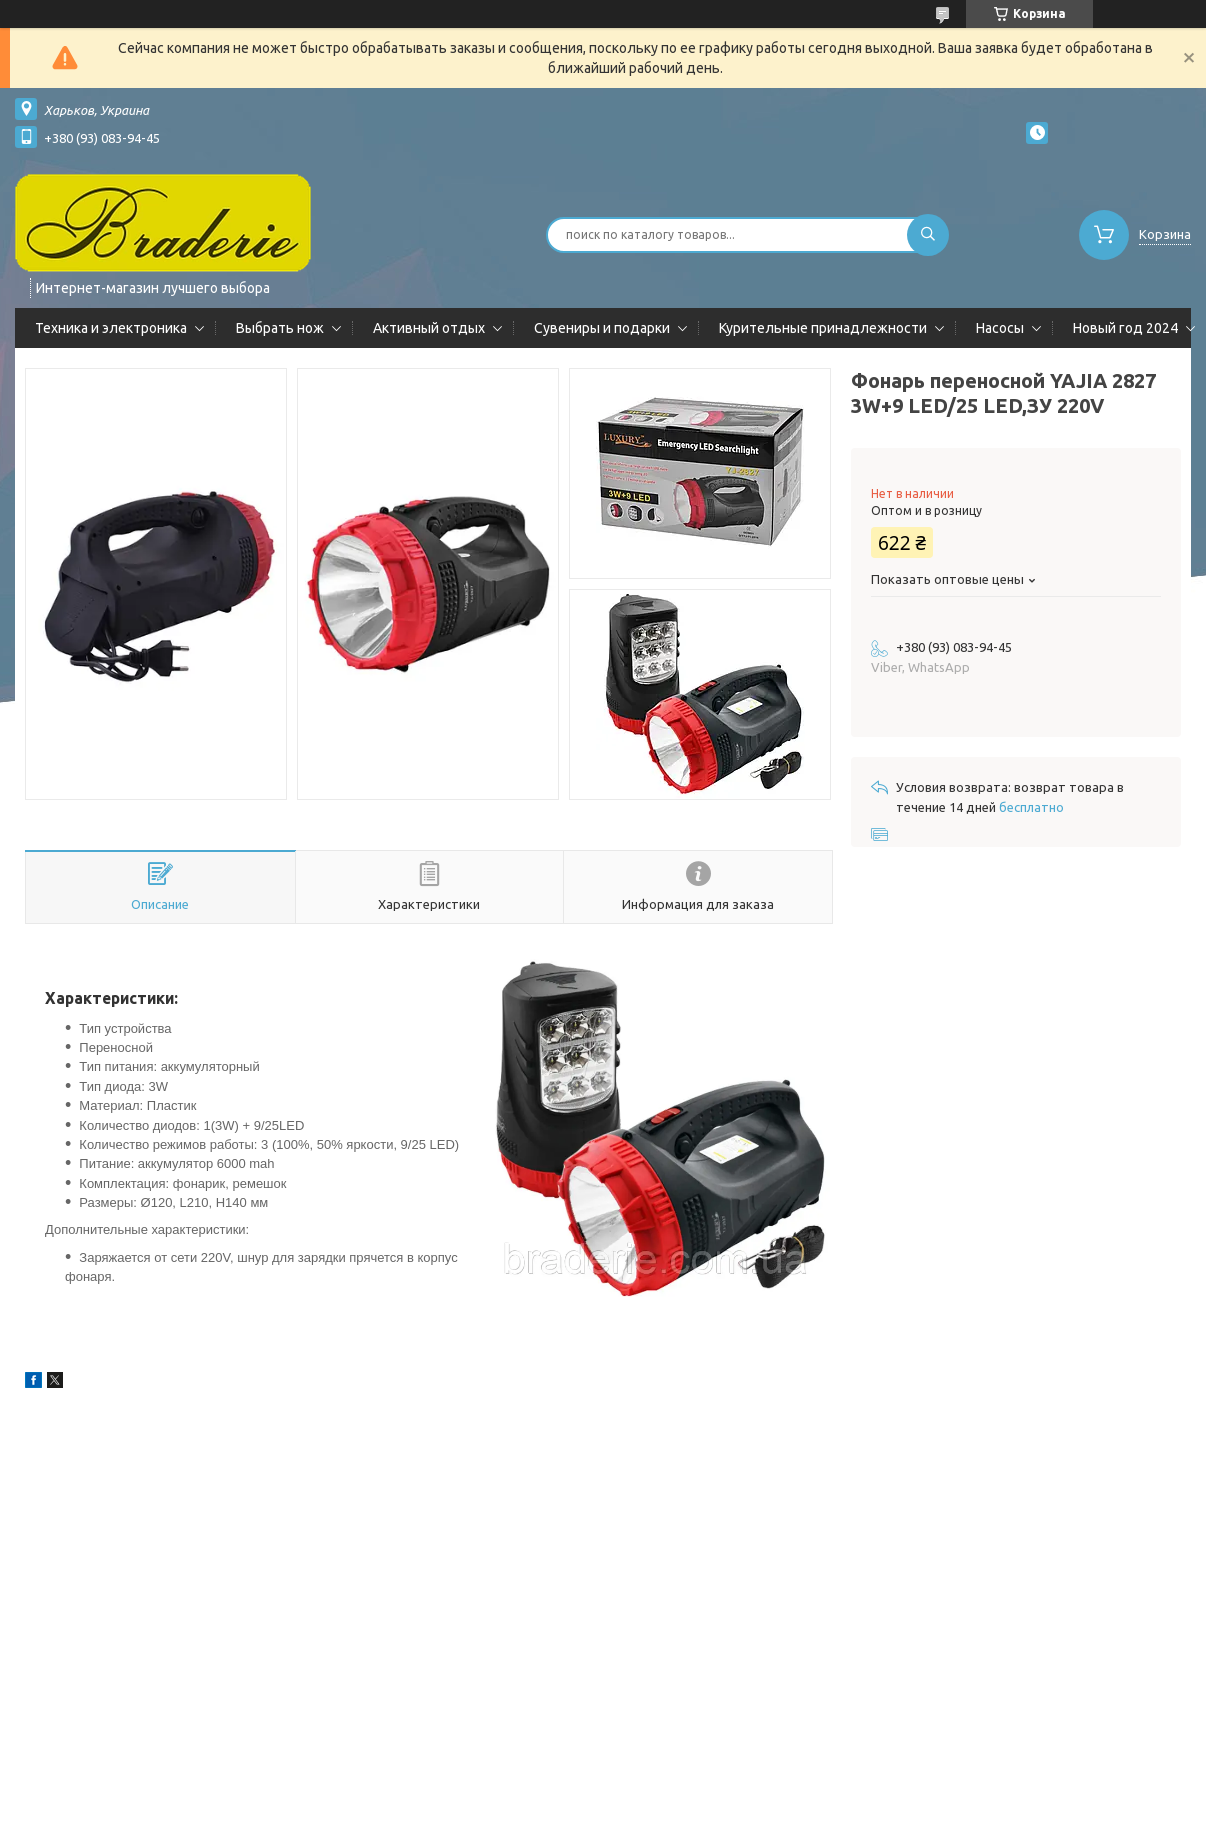  What do you see at coordinates (1000, 328) in the screenshot?
I see `Насосы` at bounding box center [1000, 328].